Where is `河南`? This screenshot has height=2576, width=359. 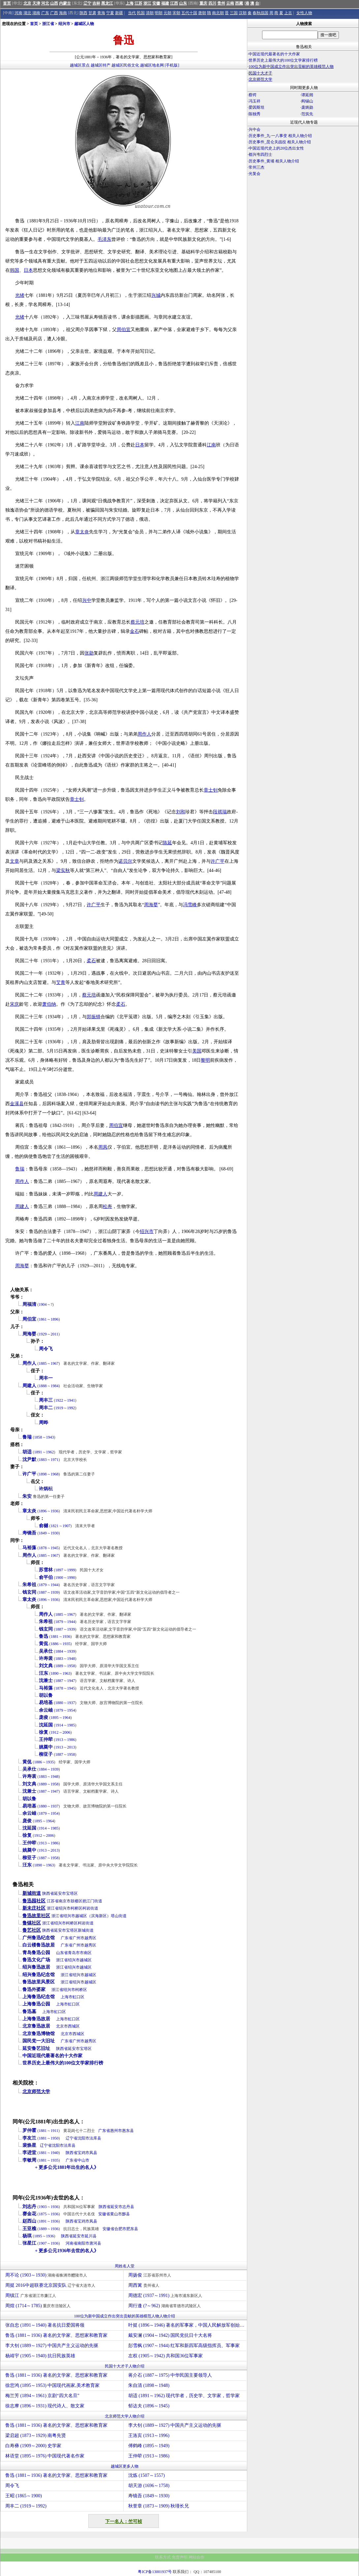
河南 is located at coordinates (18, 13).